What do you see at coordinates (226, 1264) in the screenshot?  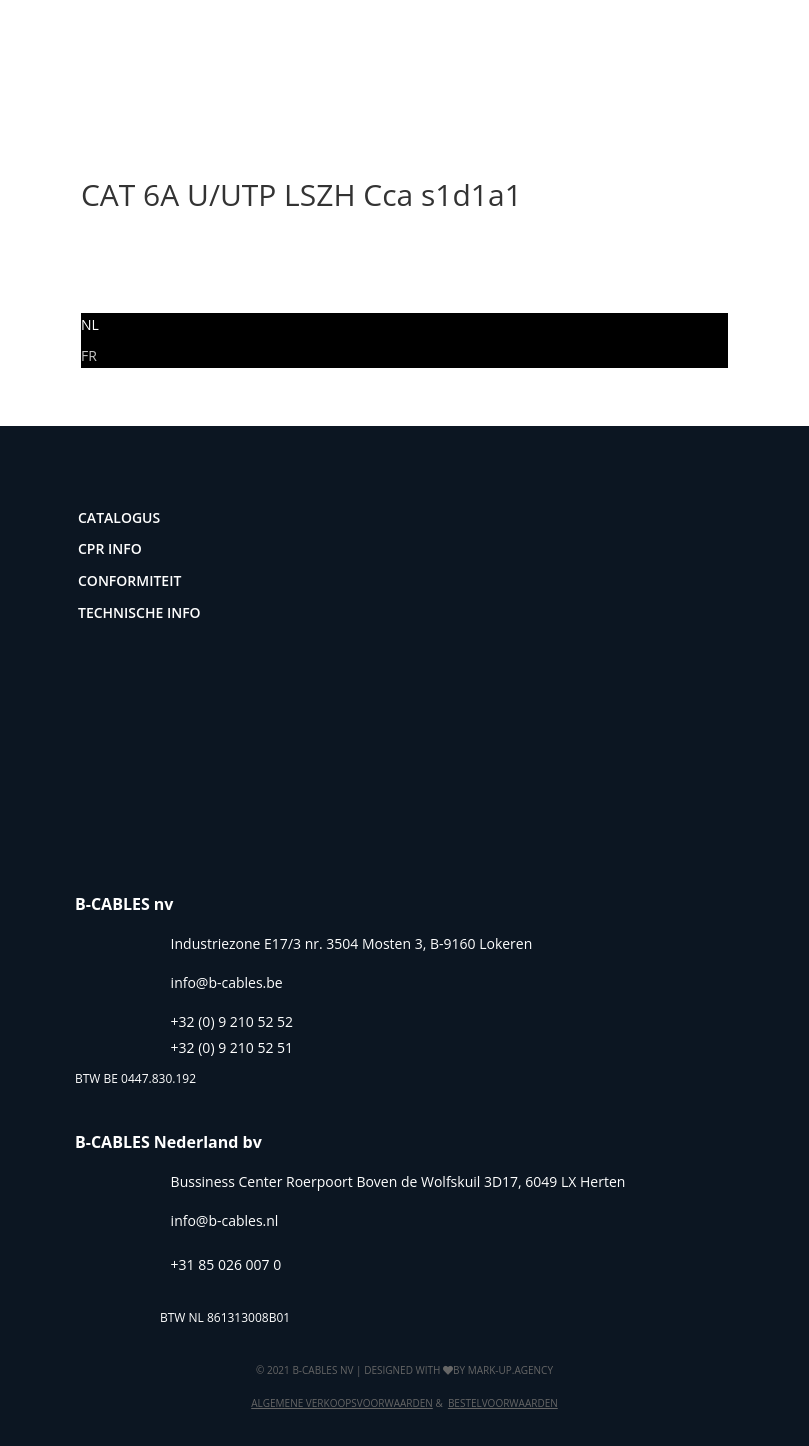 I see `+31 85 026 007 0` at bounding box center [226, 1264].